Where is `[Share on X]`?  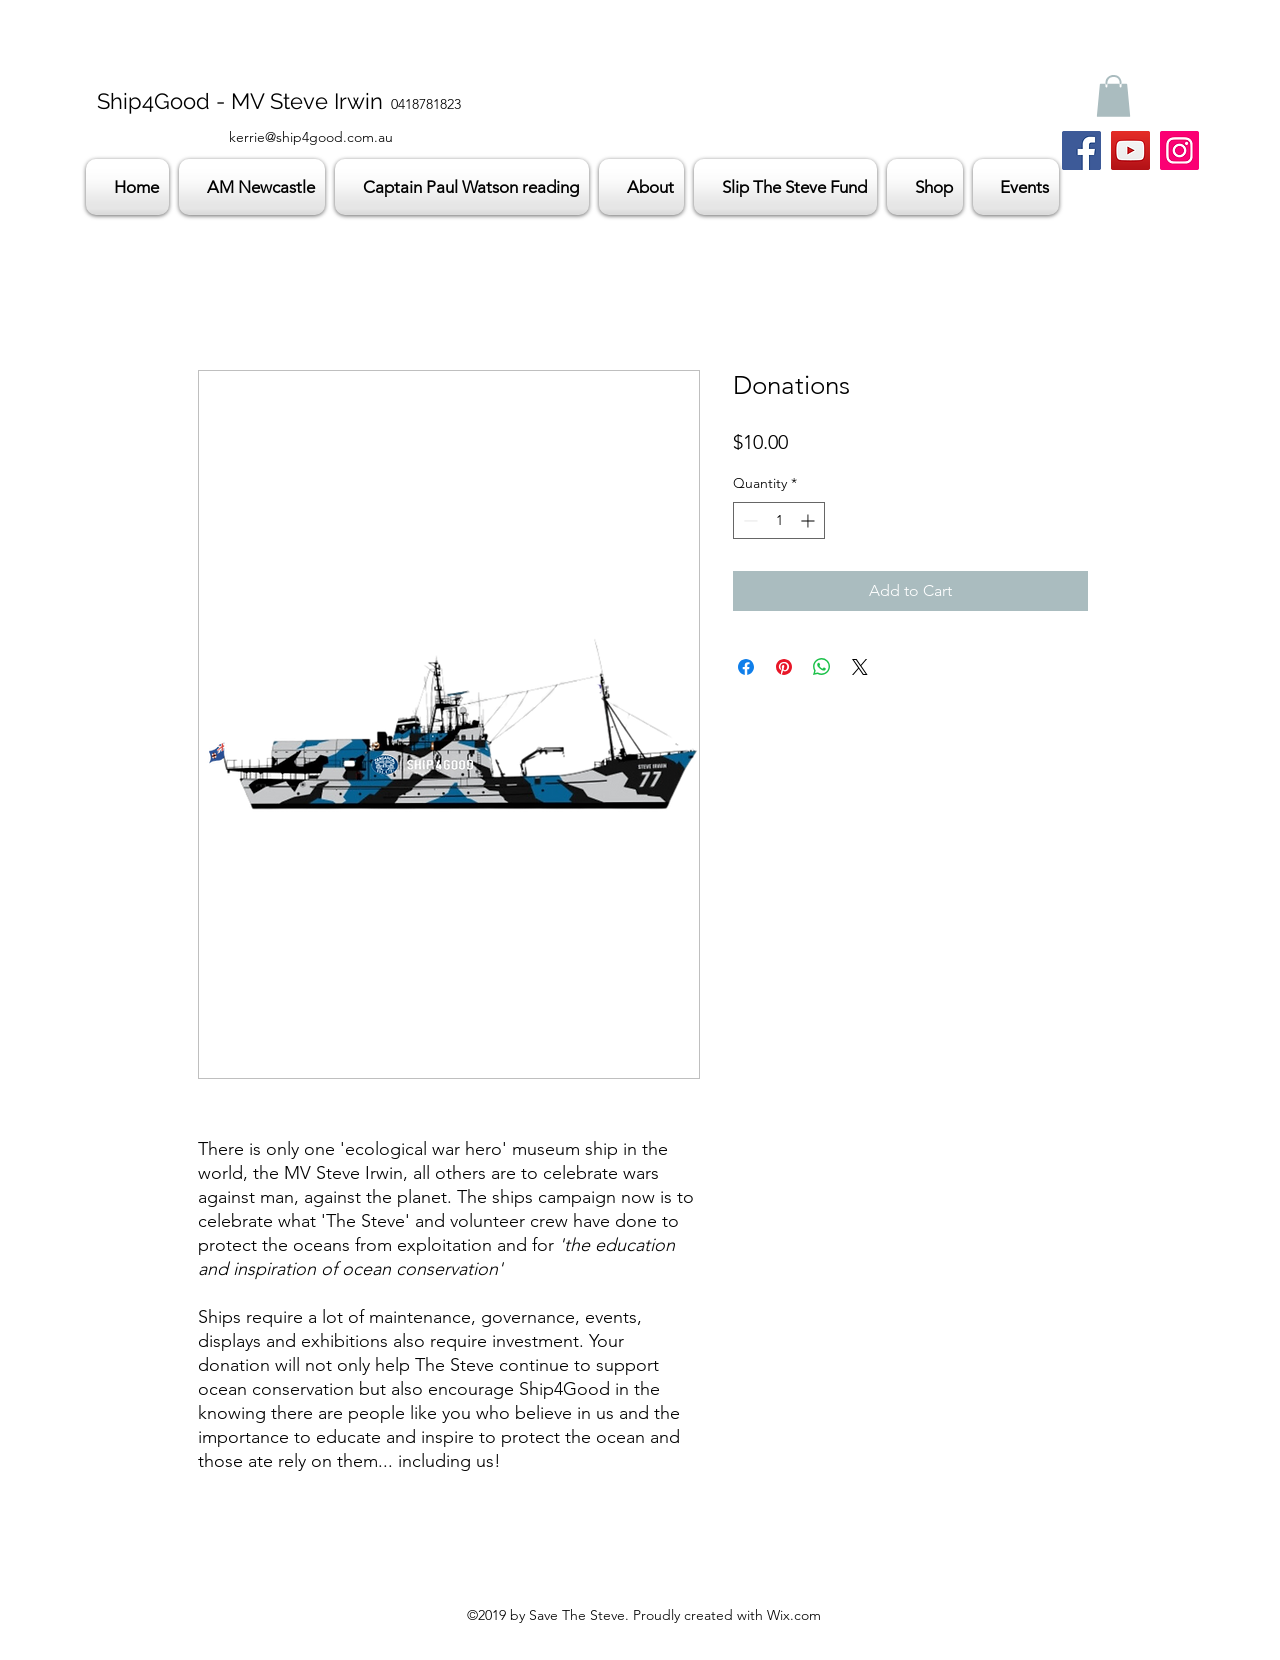
[Share on X] is located at coordinates (860, 667).